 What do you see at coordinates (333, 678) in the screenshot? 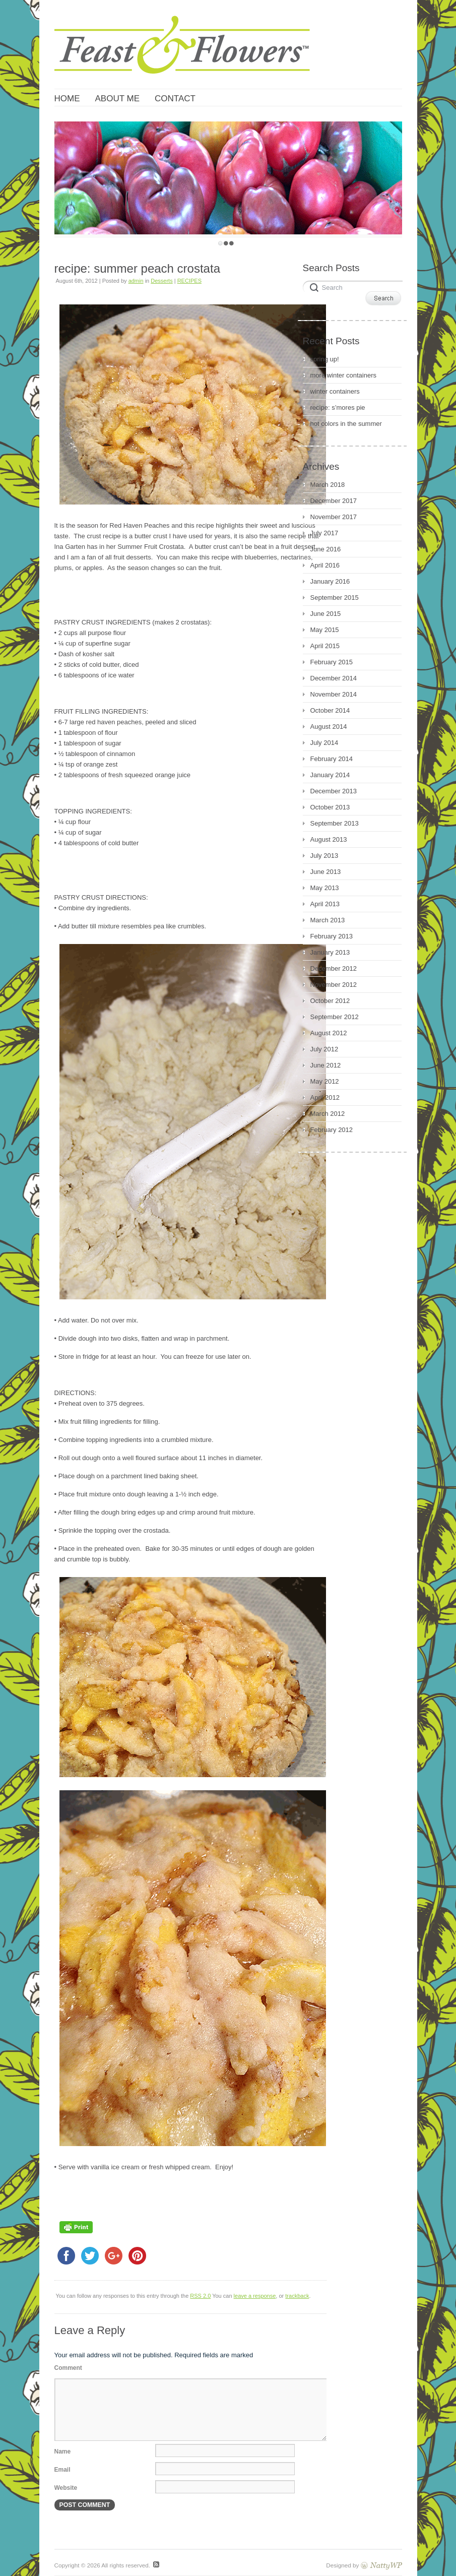
I see `December 2014` at bounding box center [333, 678].